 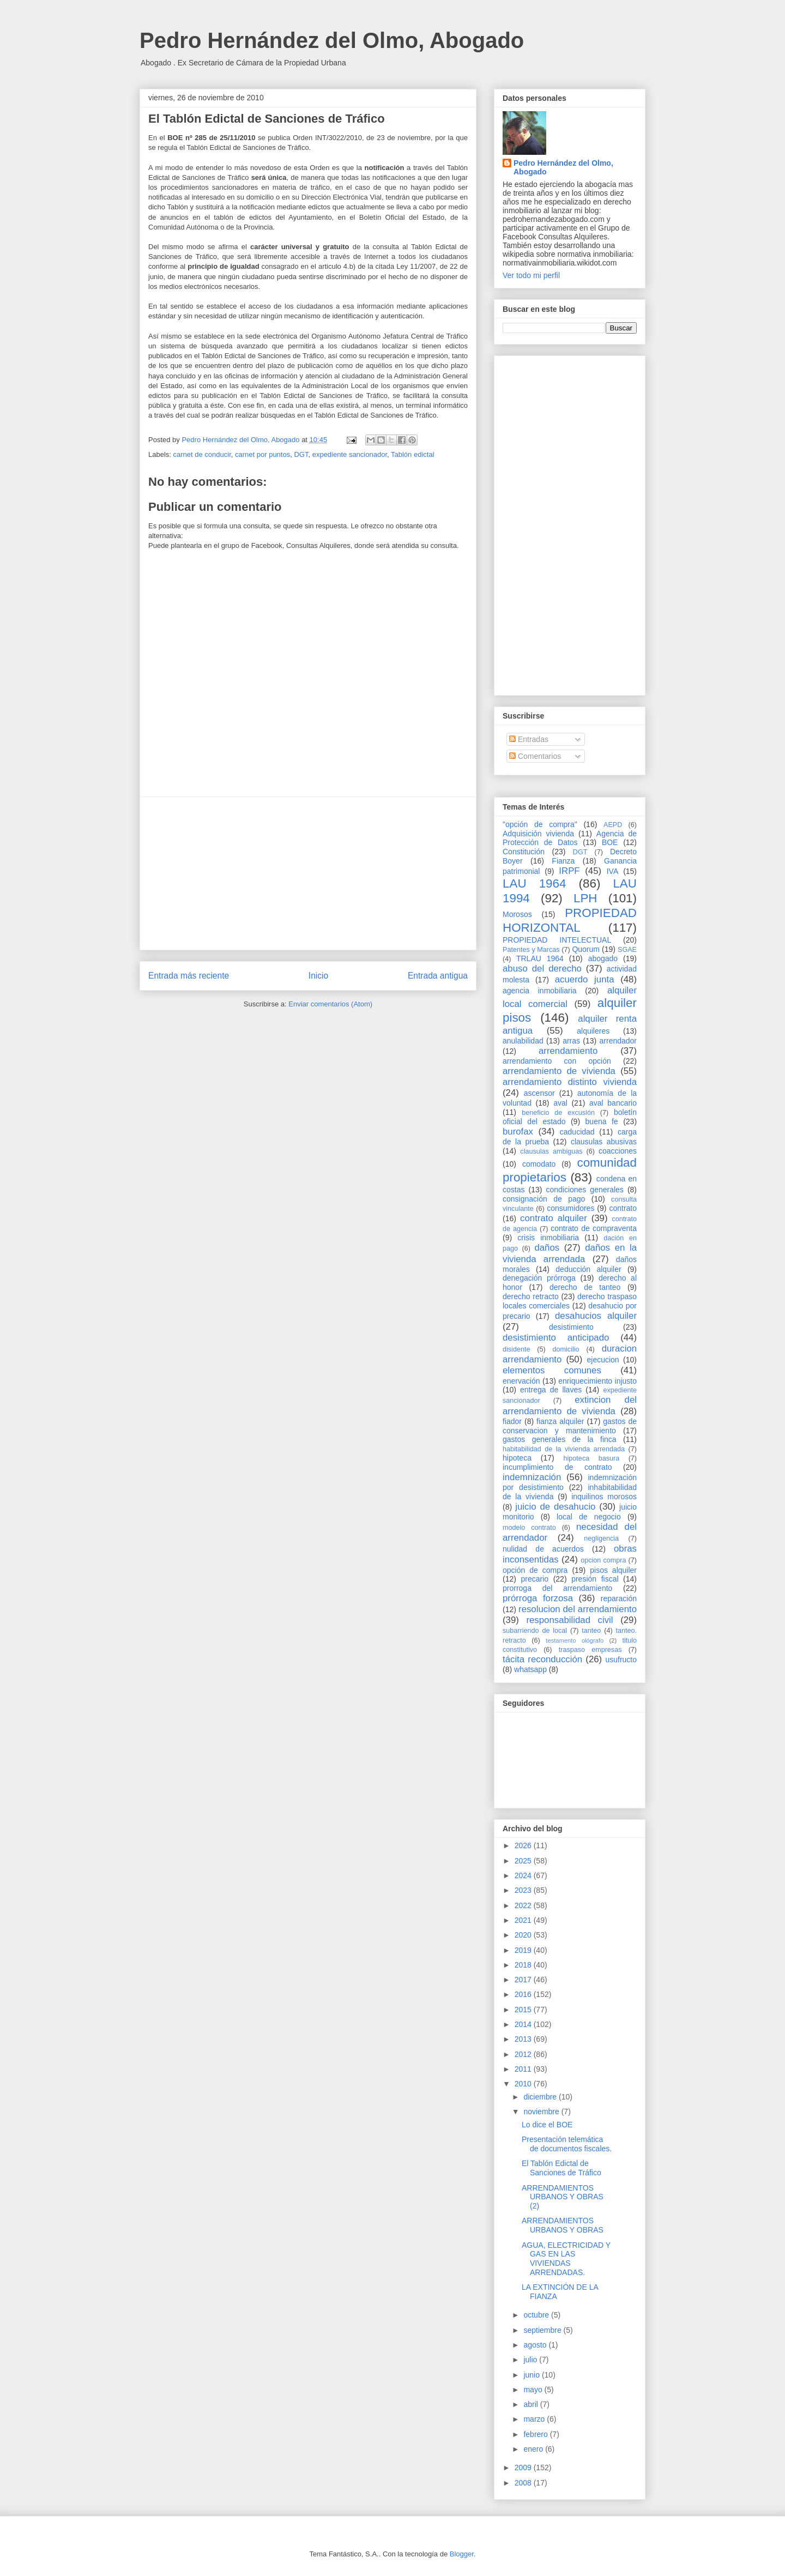 I want to click on elementos comunes, so click(x=552, y=1370).